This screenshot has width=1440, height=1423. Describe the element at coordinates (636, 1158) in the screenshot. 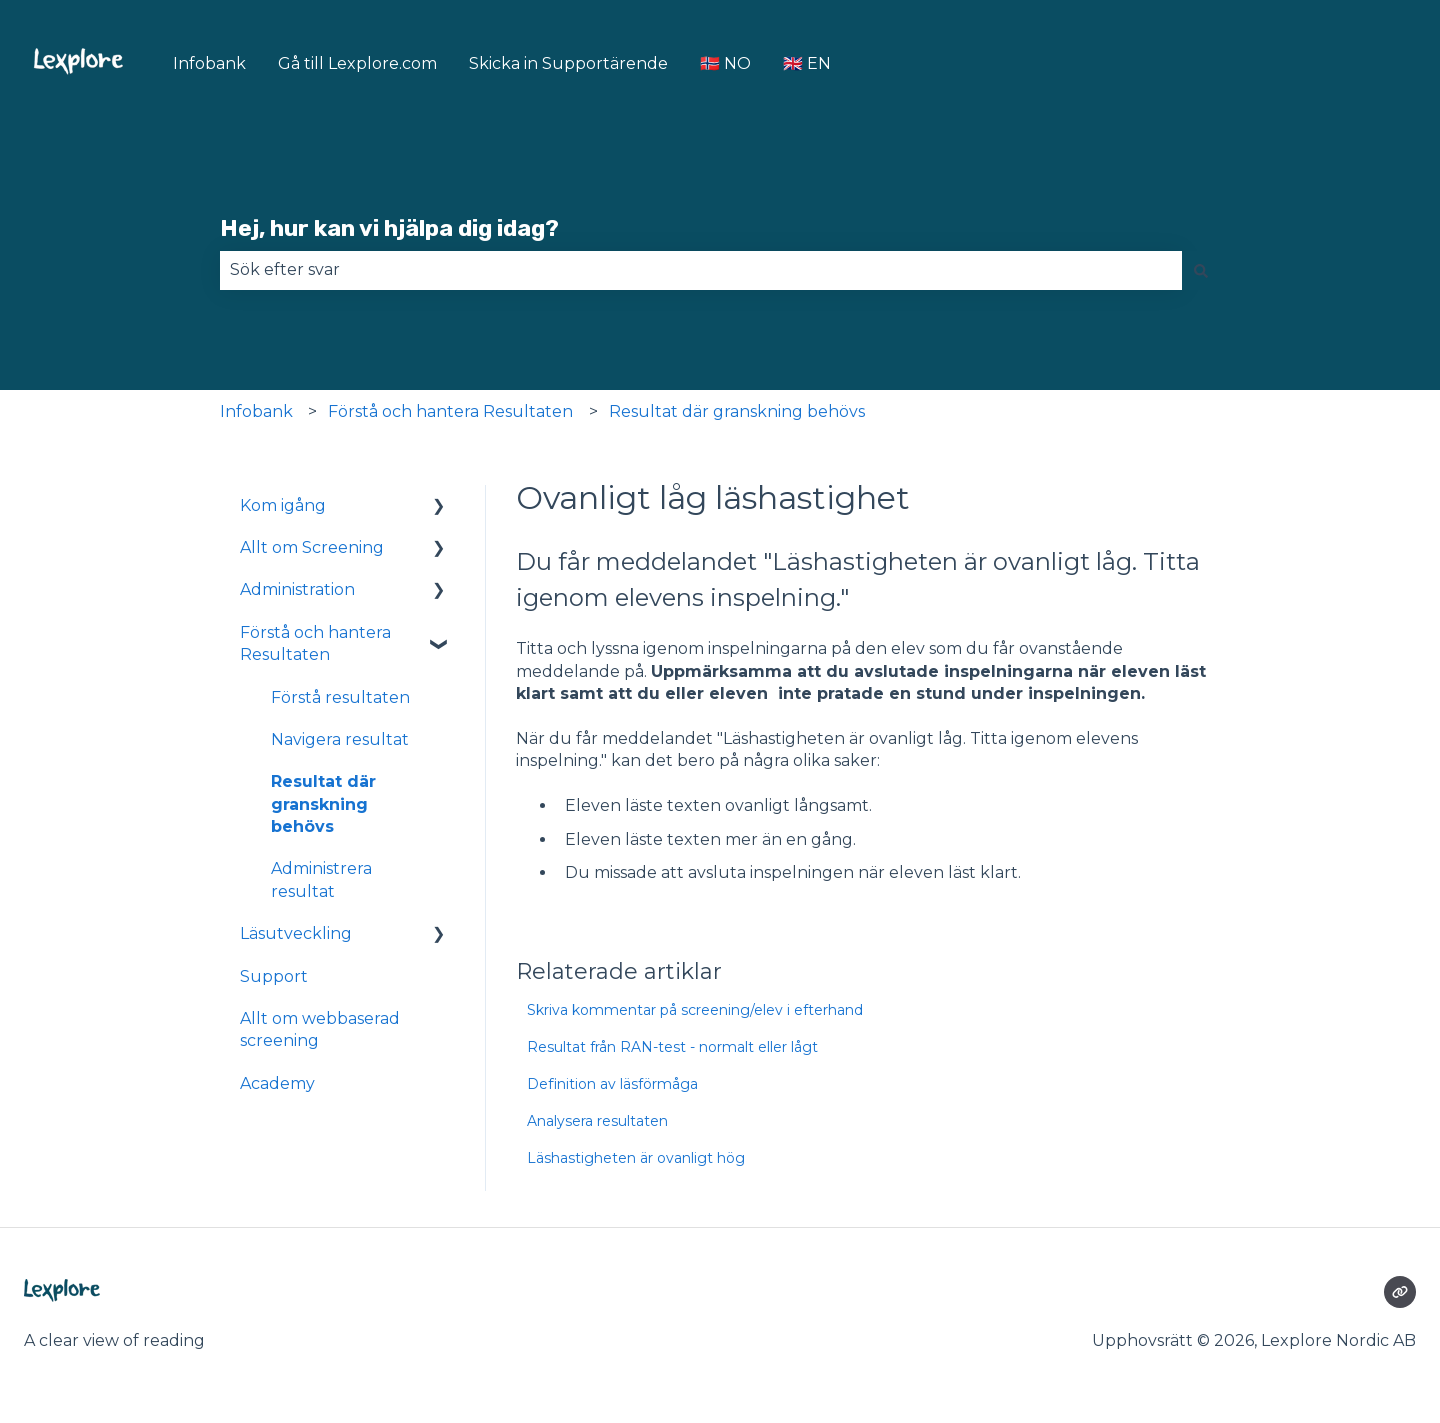

I see `Läshastigheten är ovanligt hög` at that location.